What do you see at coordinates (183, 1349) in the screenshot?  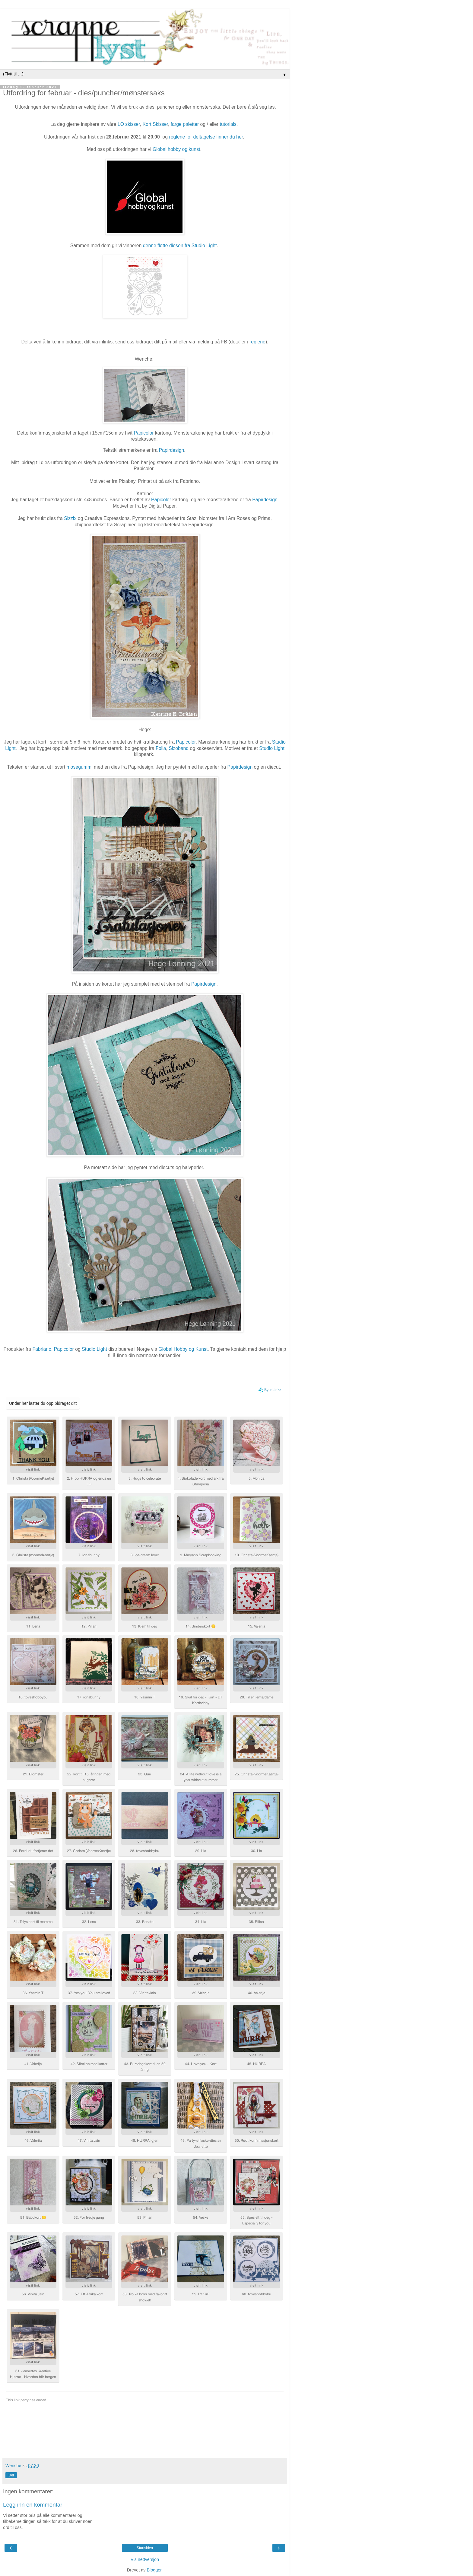 I see `Global Hobby og Kunst` at bounding box center [183, 1349].